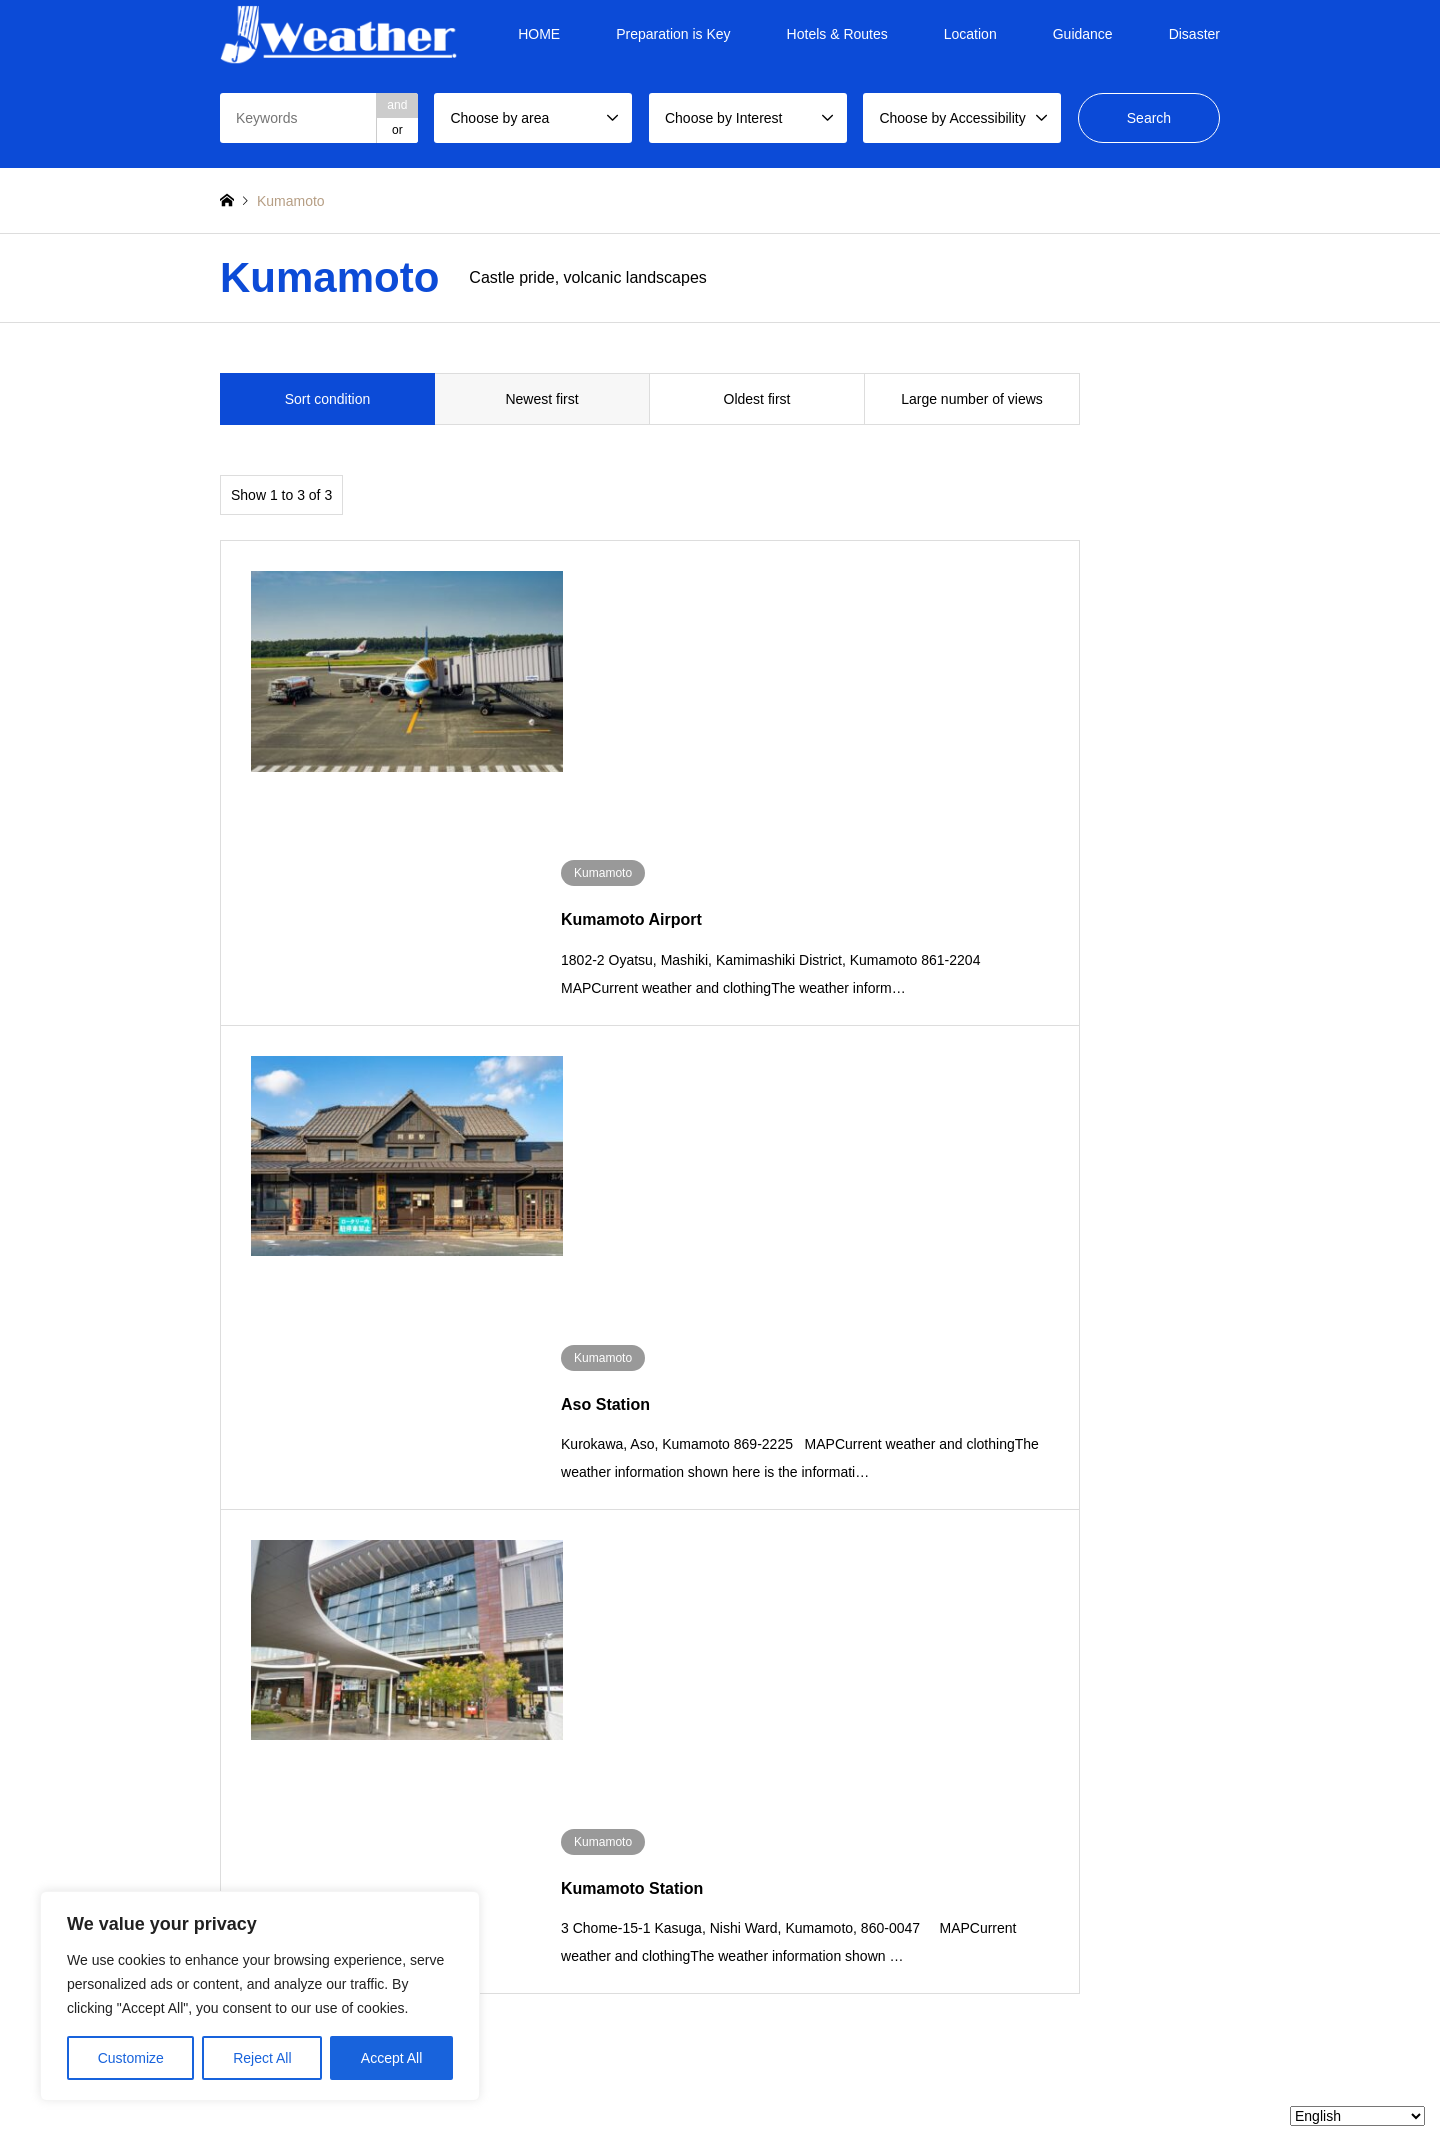 Image resolution: width=1440 pixels, height=2141 pixels. I want to click on TOP, so click(617, 2085).